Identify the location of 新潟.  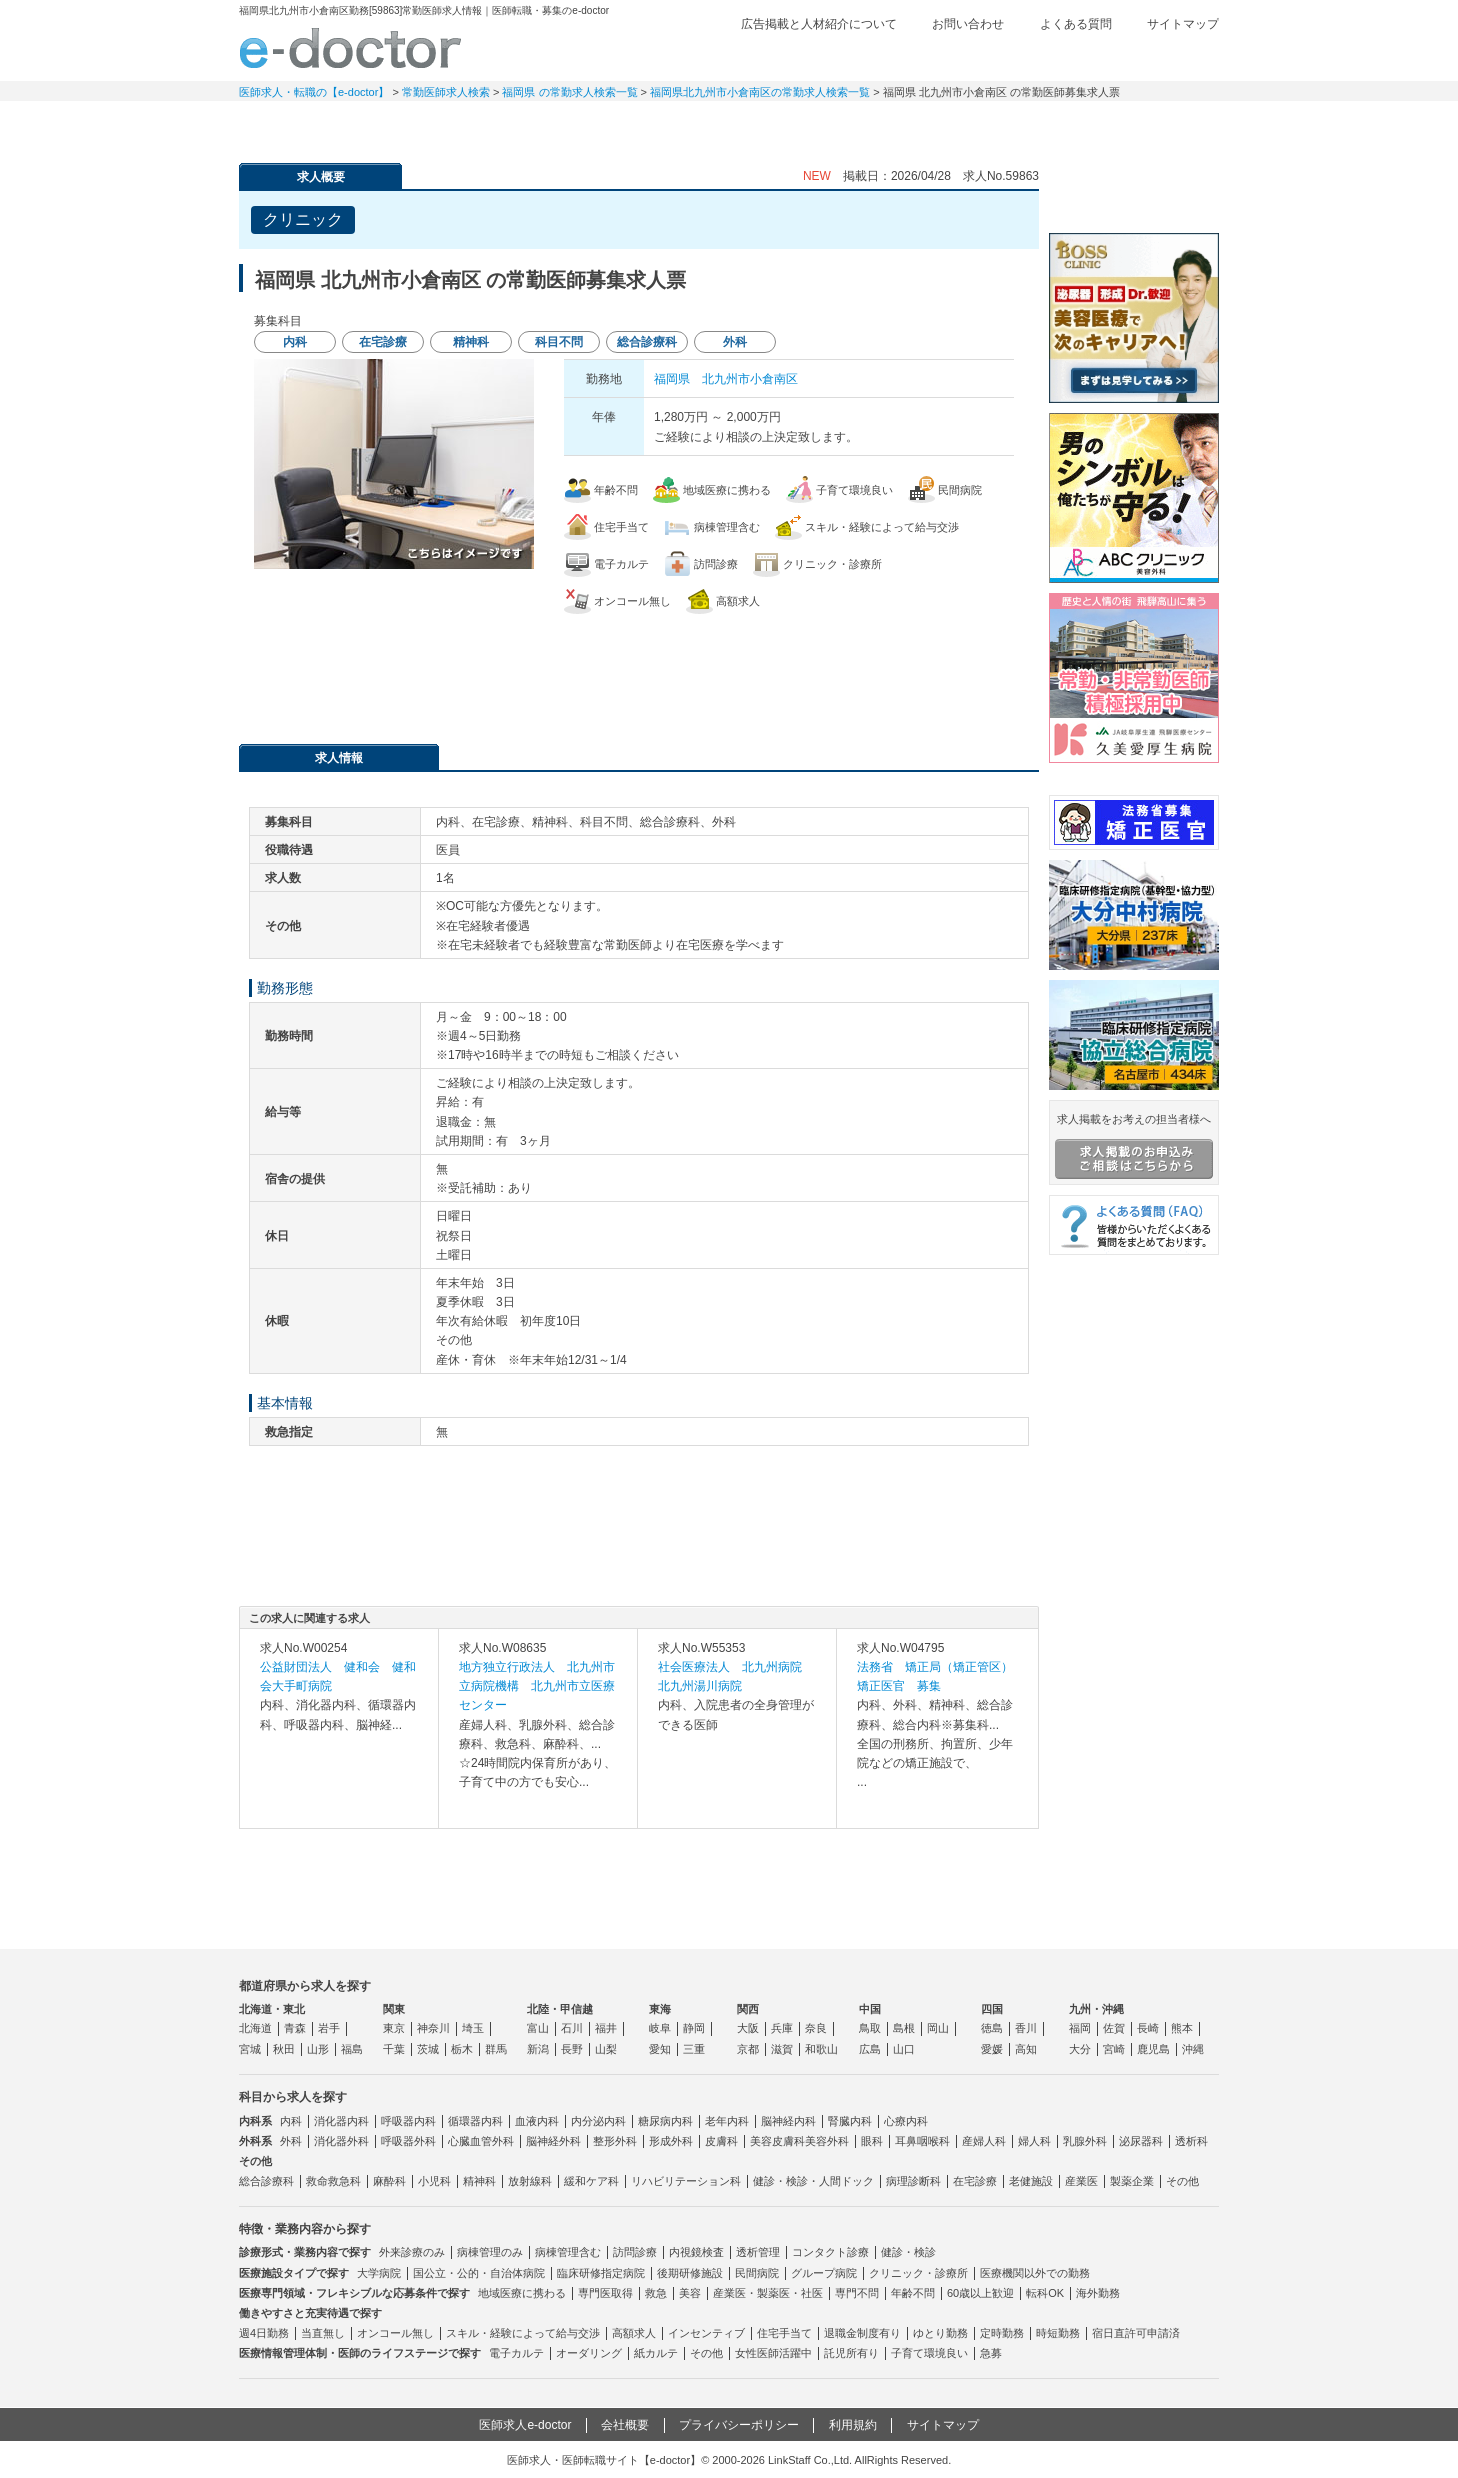
(538, 2049).